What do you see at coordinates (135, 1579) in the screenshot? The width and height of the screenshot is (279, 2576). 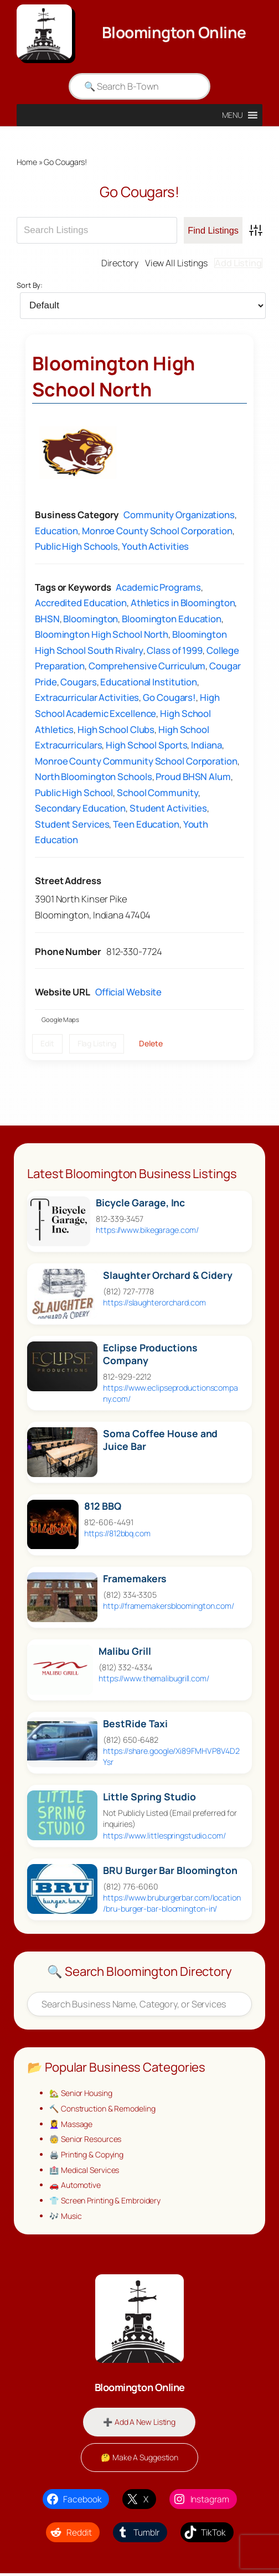 I see `Framemakers` at bounding box center [135, 1579].